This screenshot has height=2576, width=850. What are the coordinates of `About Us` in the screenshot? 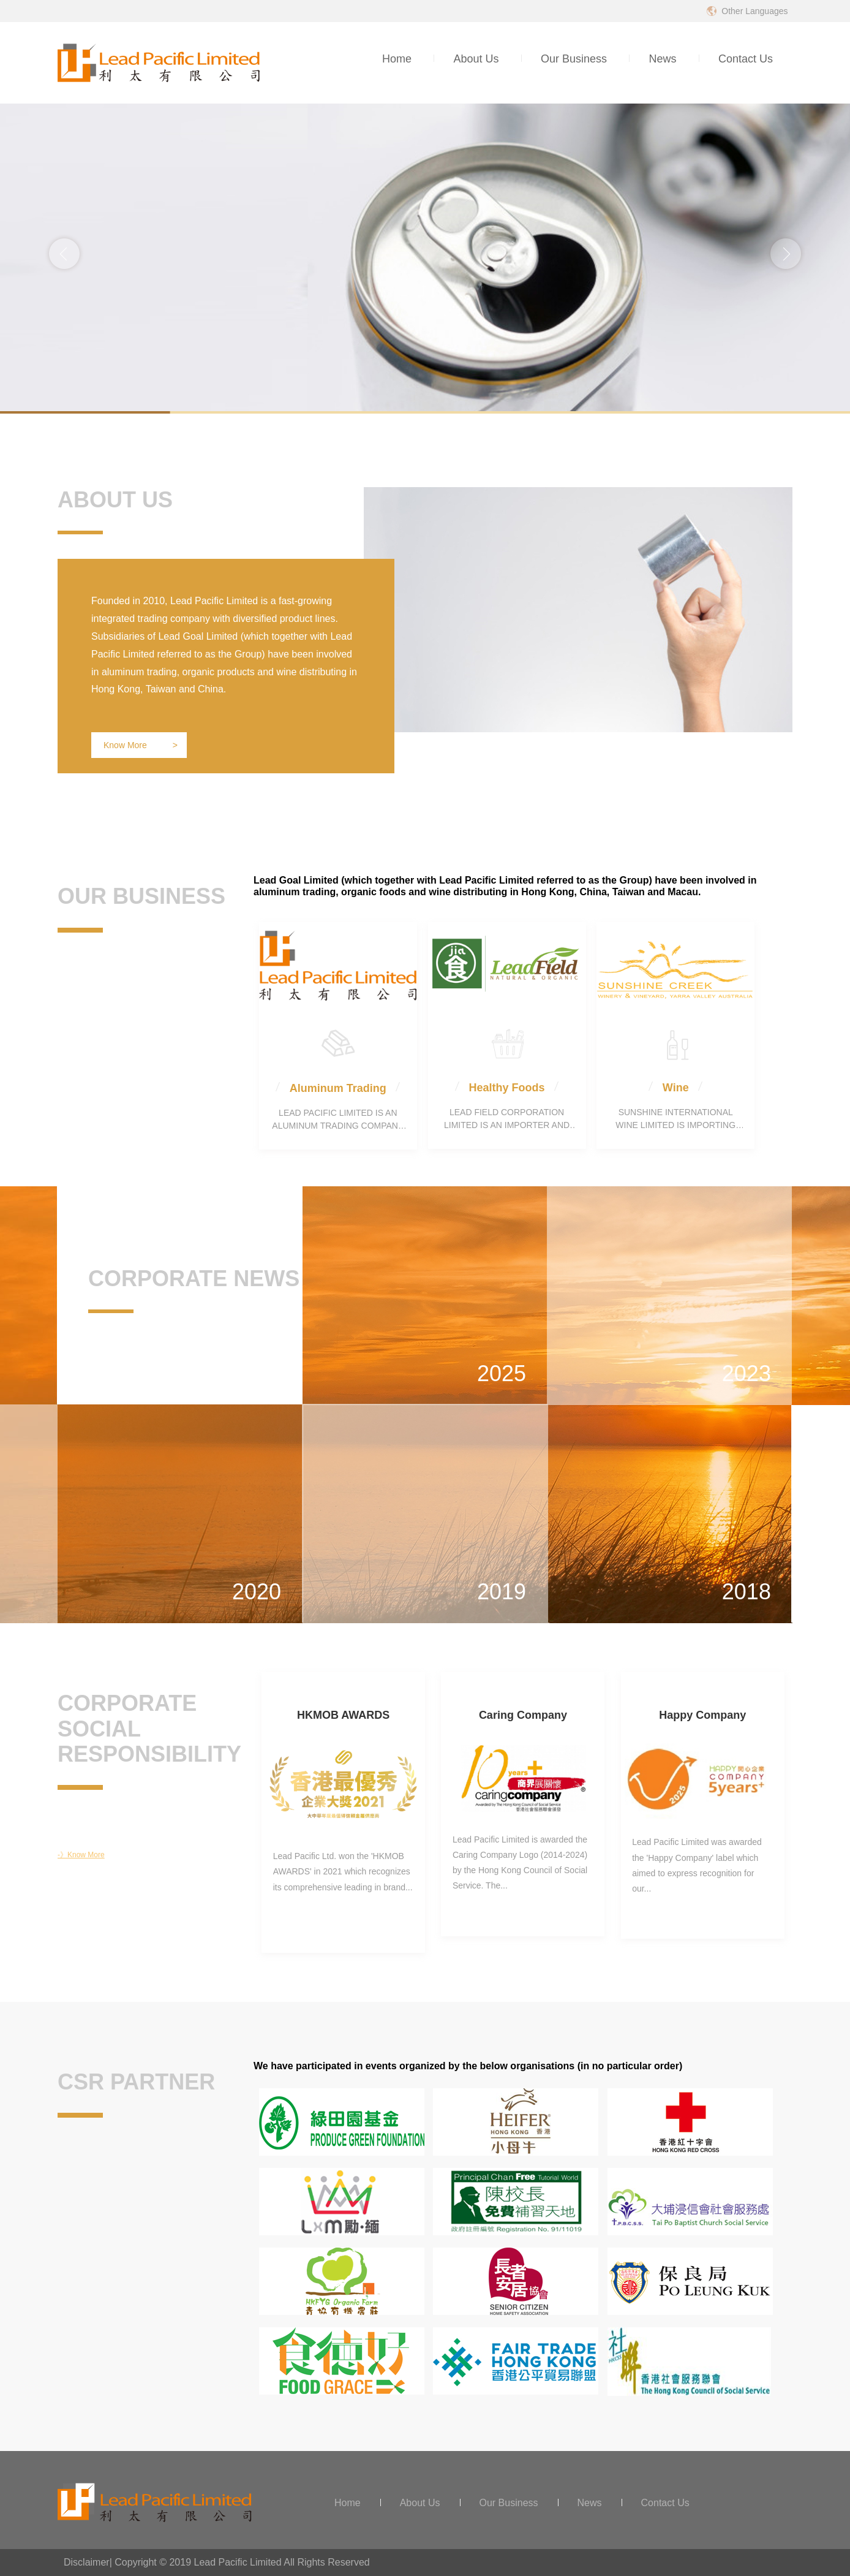 It's located at (475, 59).